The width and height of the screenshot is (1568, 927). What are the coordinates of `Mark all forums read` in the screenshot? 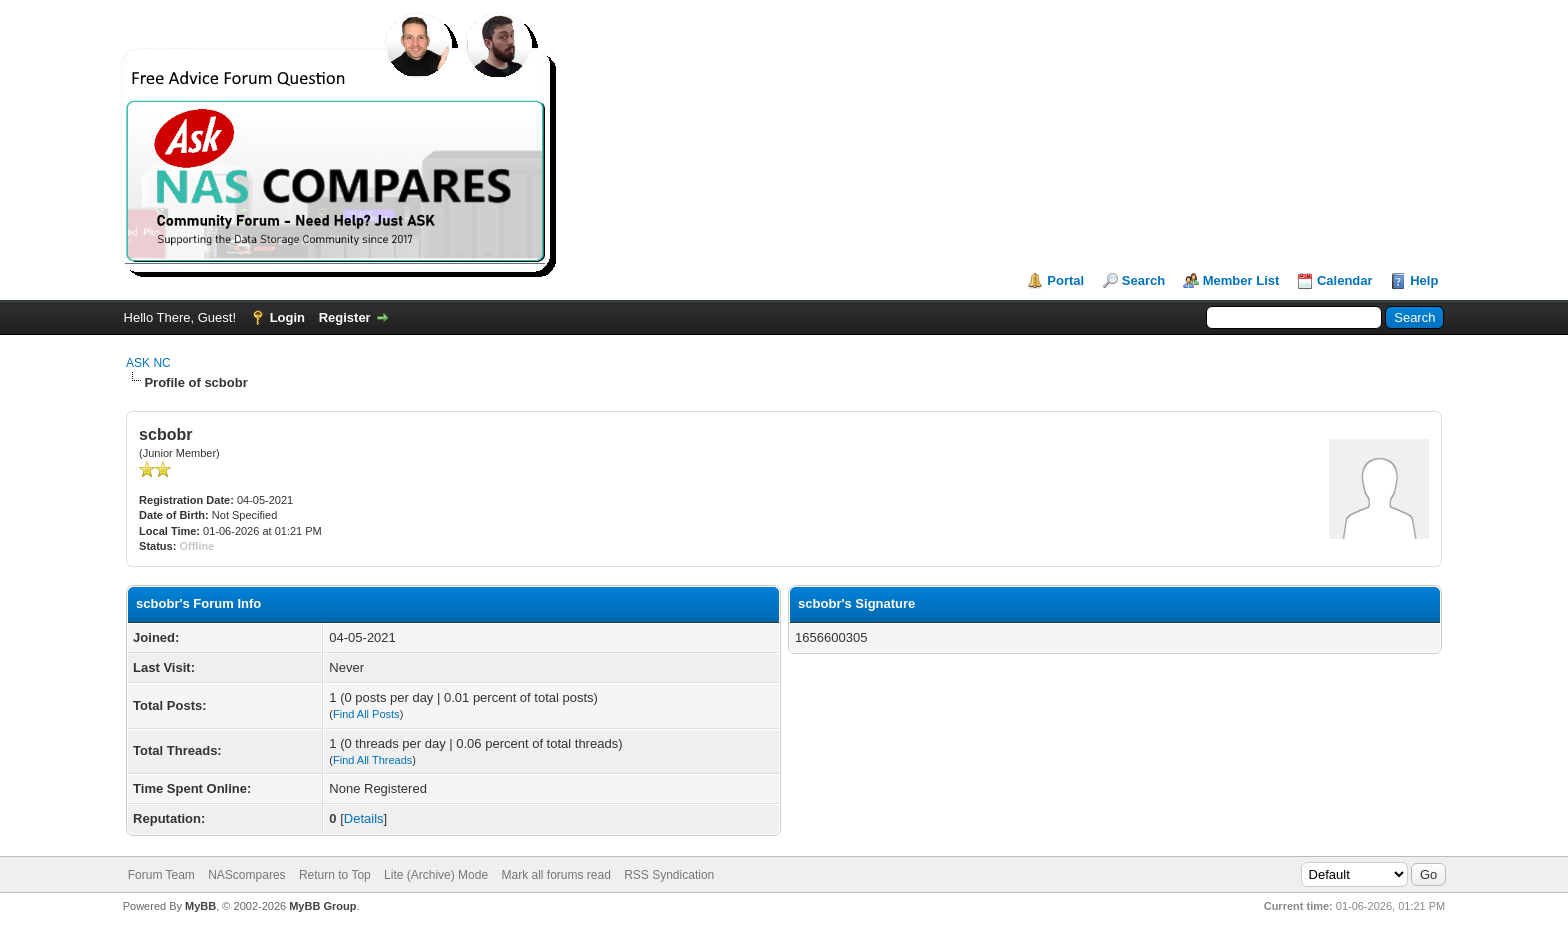 It's located at (555, 875).